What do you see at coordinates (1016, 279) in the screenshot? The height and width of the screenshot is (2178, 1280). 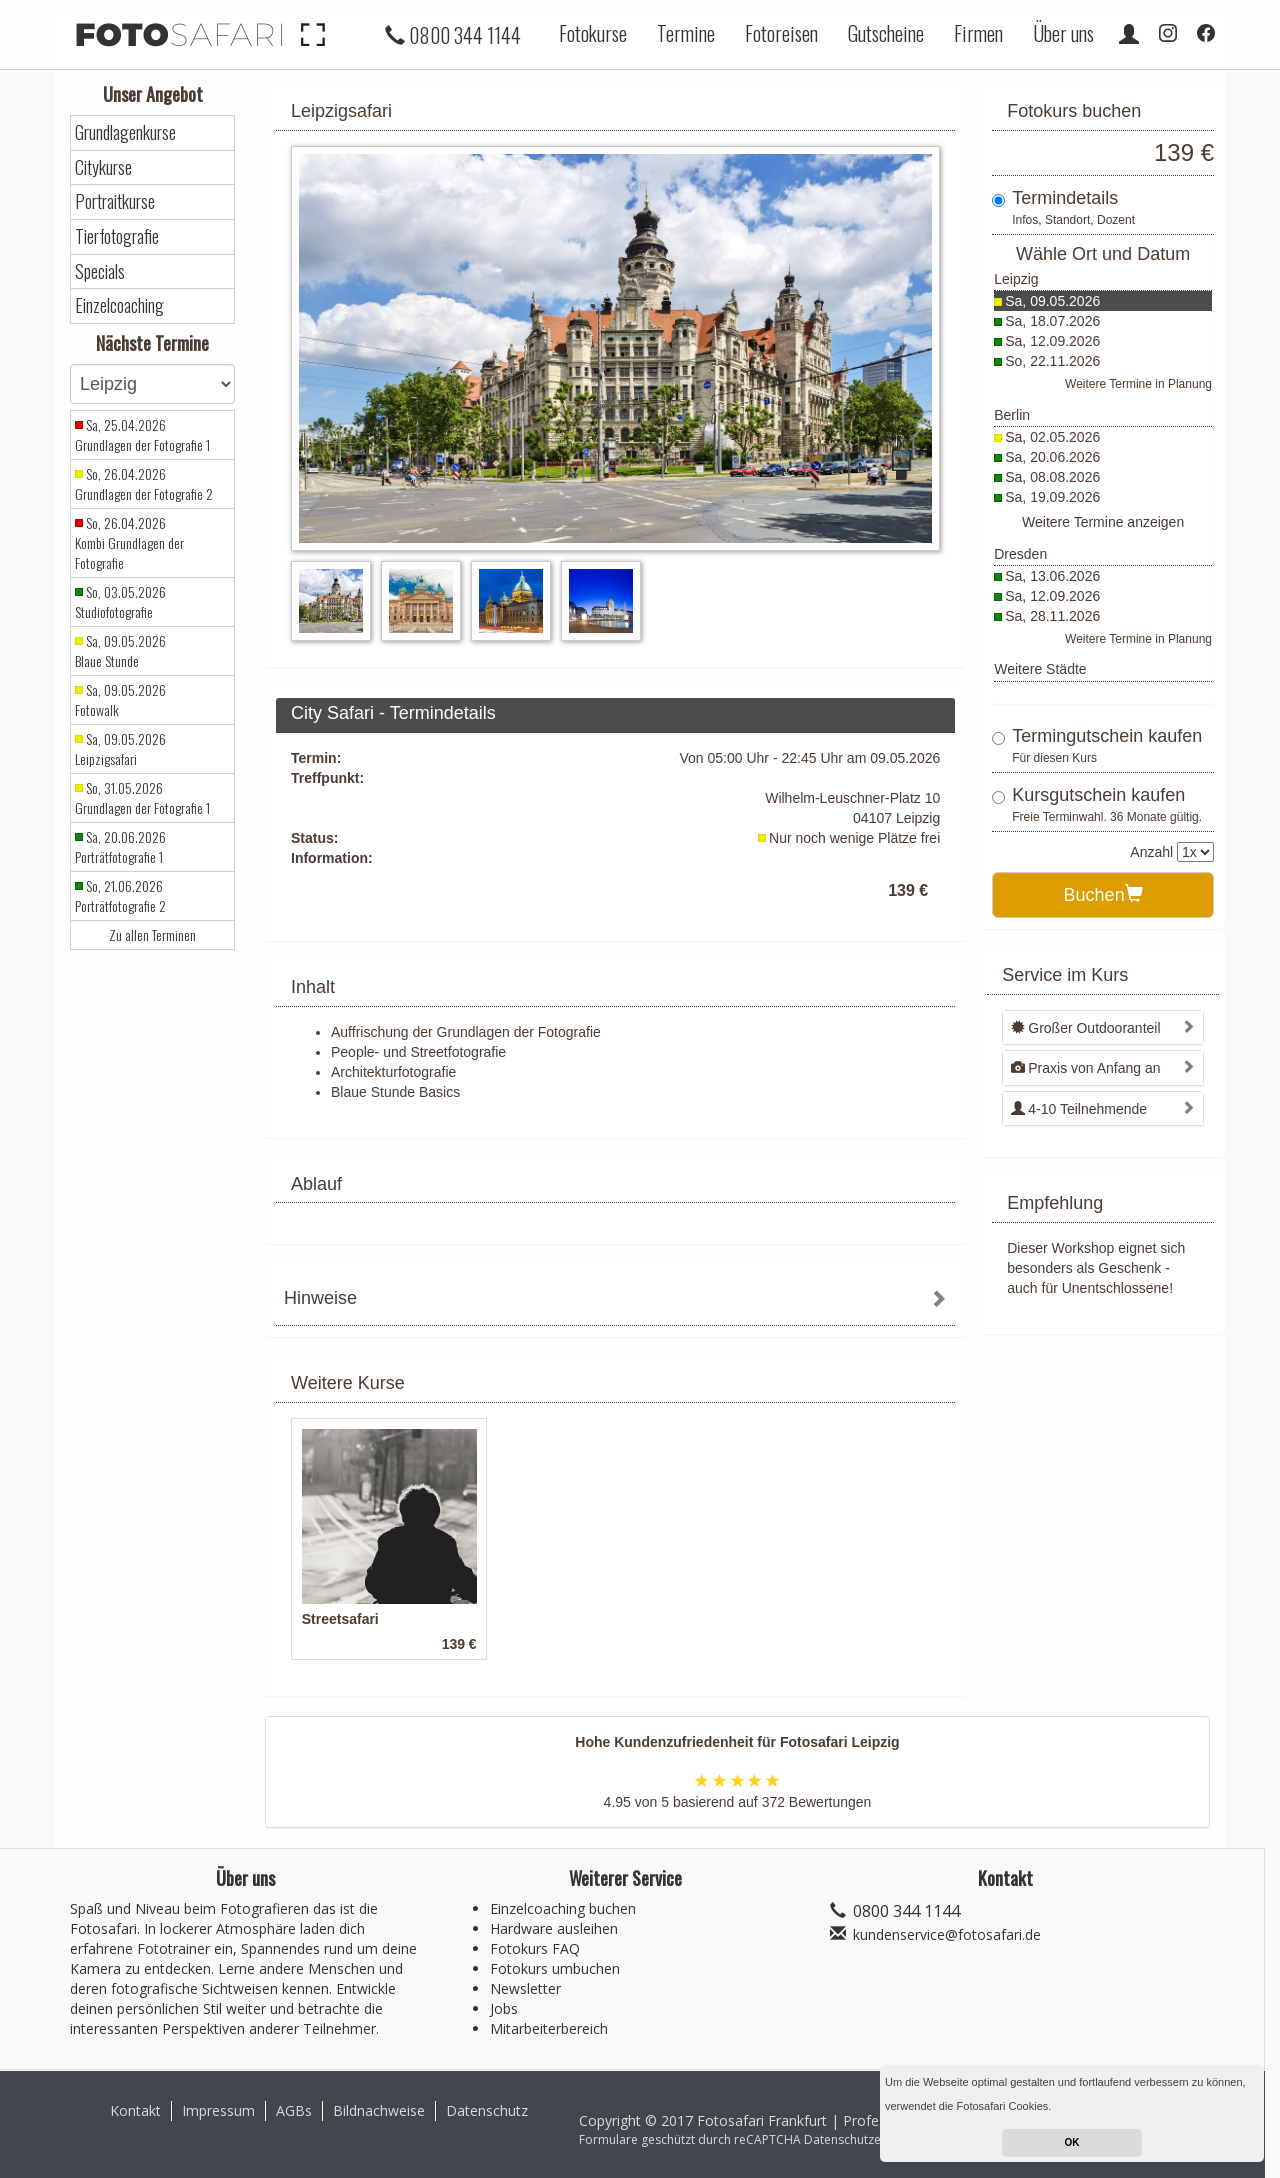 I see `Leipzig` at bounding box center [1016, 279].